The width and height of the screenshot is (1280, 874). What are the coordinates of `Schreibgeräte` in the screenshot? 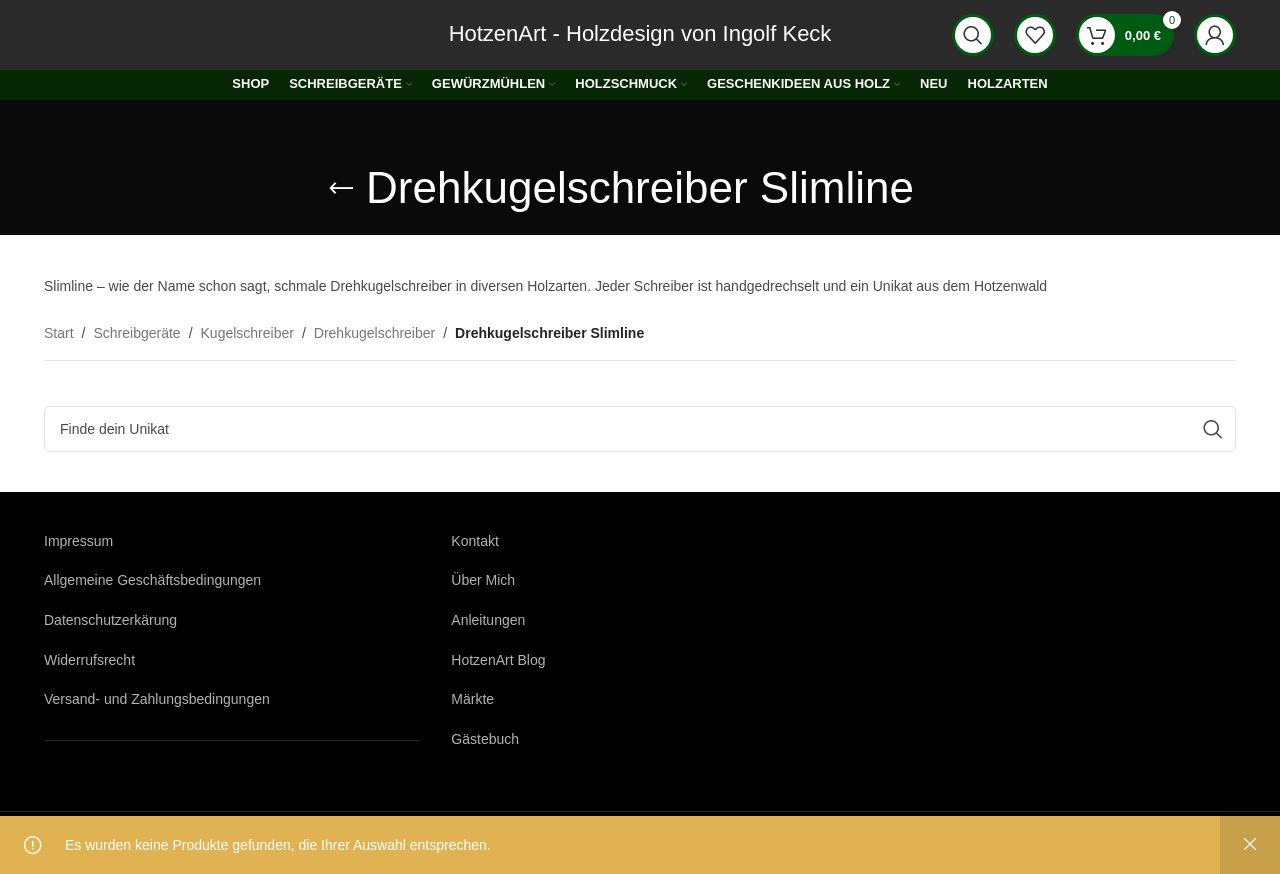 It's located at (136, 333).